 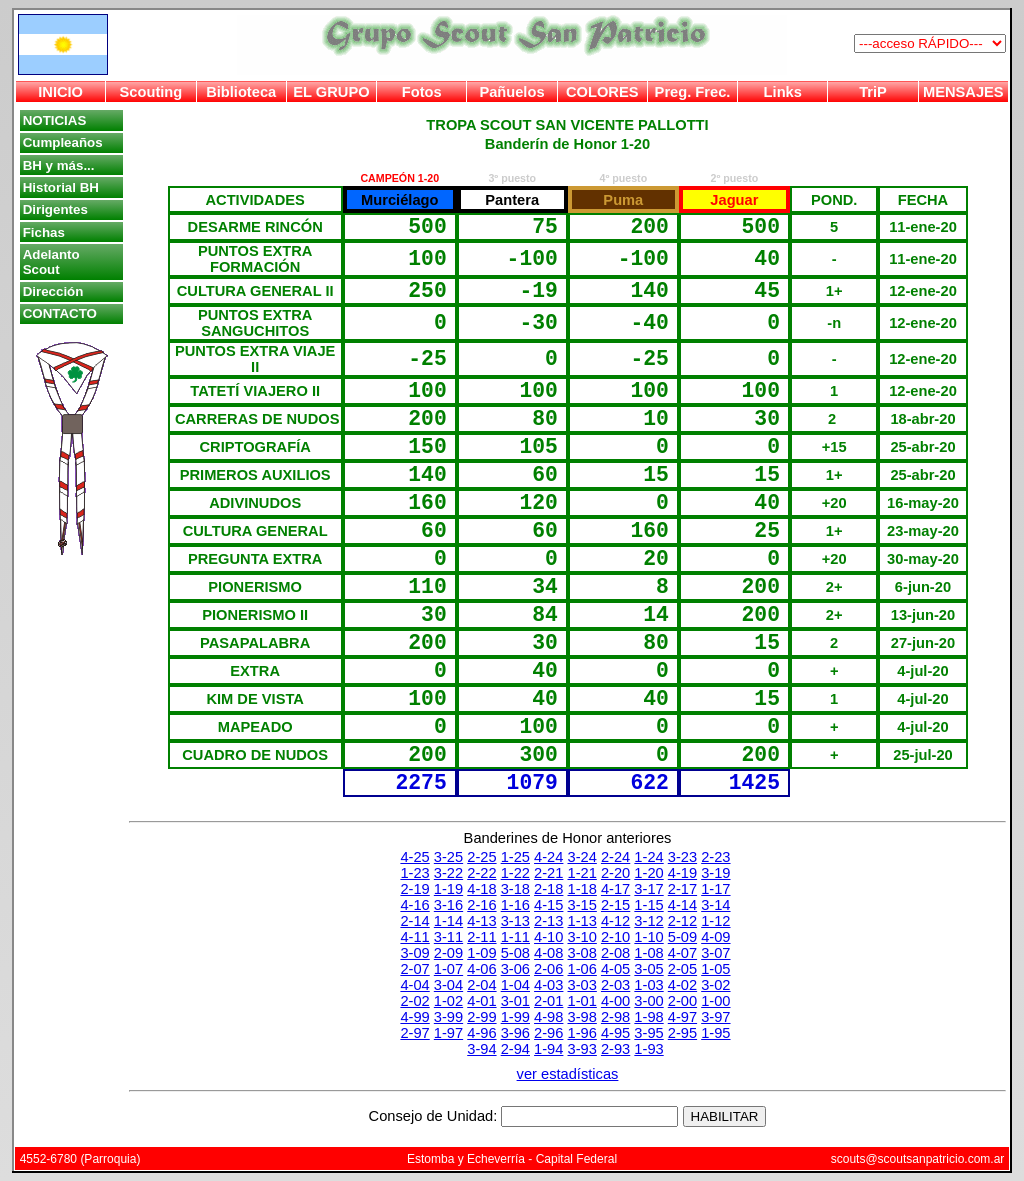 I want to click on 4-24, so click(x=548, y=857).